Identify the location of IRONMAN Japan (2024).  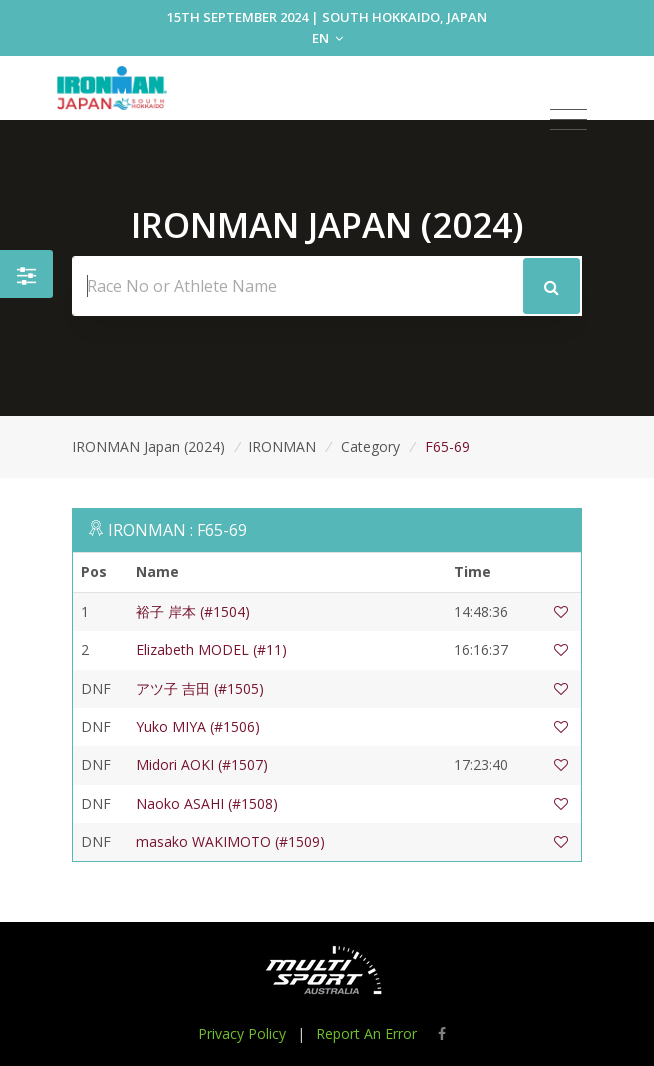
(148, 446).